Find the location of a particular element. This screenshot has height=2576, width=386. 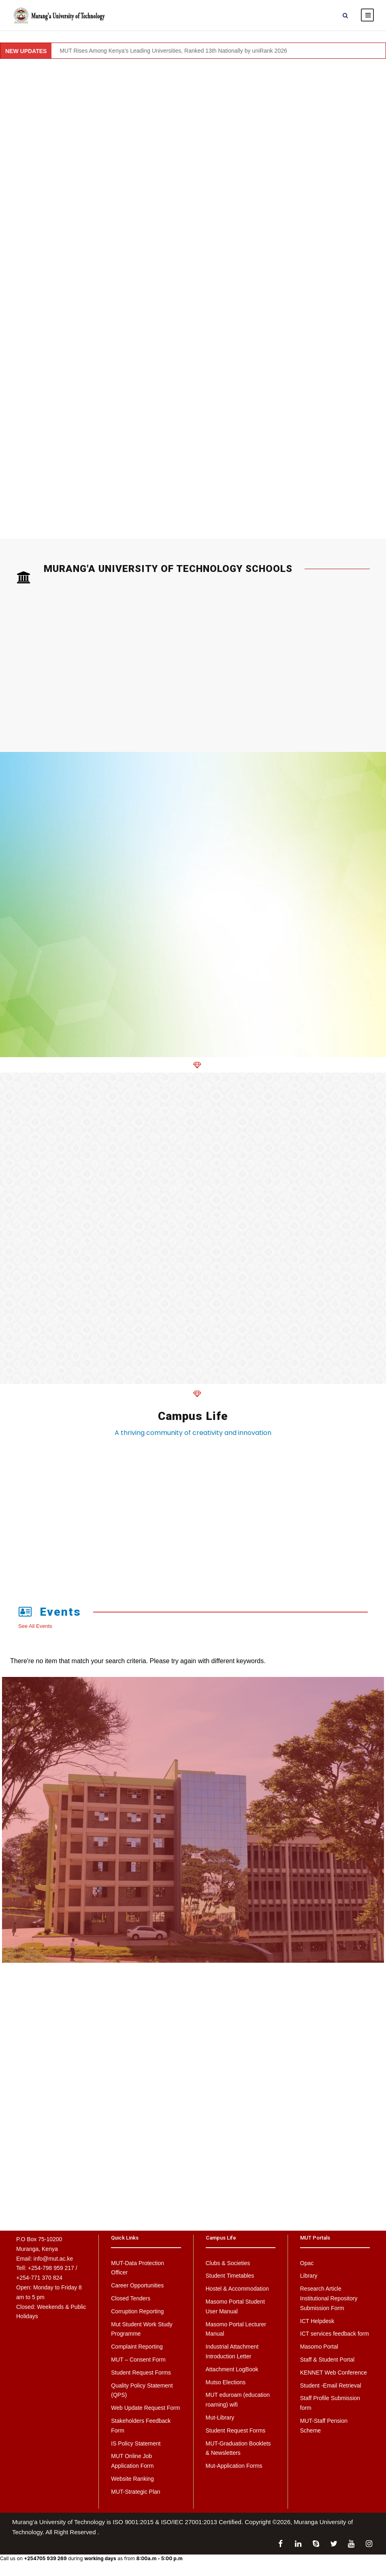

ICT services feedback form is located at coordinates (334, 2339).